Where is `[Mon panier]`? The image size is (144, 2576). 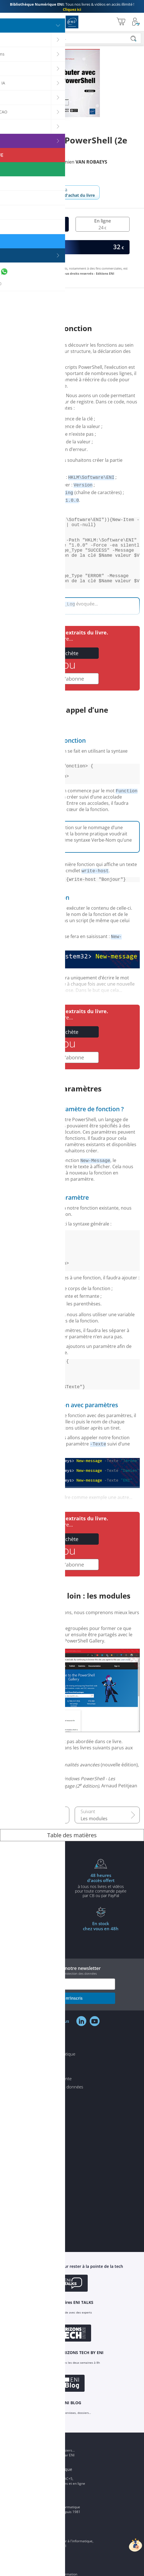 [Mon panier] is located at coordinates (121, 22).